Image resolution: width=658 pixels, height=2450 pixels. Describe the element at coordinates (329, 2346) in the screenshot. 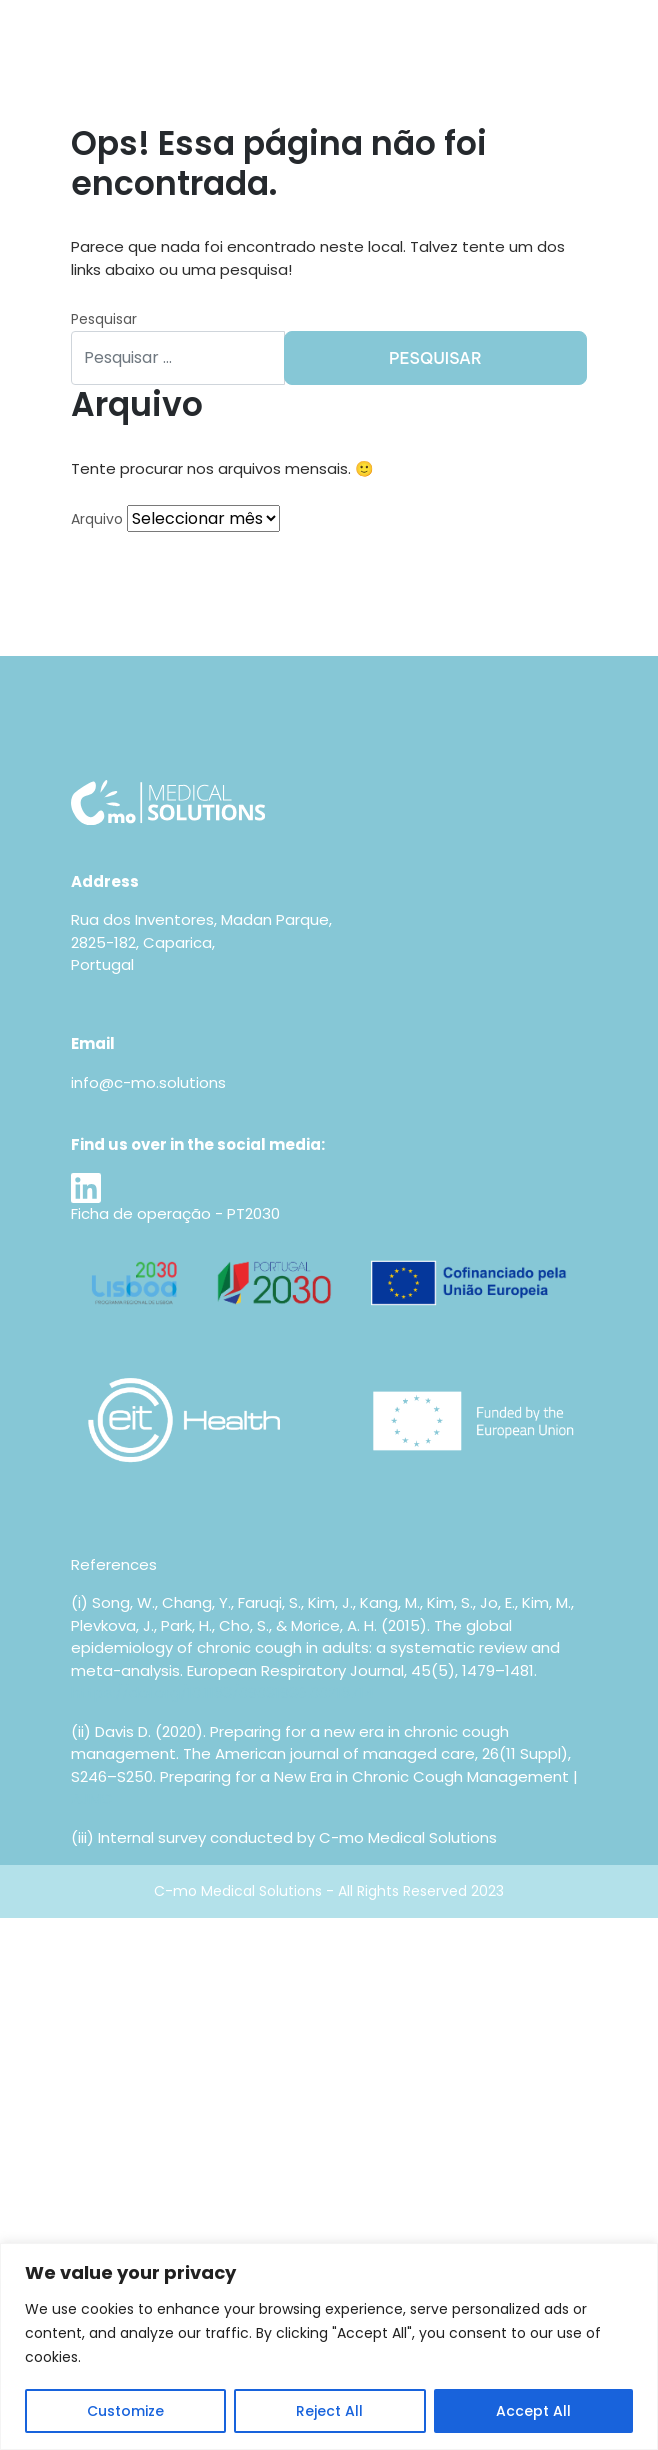

I see `[region]` at that location.